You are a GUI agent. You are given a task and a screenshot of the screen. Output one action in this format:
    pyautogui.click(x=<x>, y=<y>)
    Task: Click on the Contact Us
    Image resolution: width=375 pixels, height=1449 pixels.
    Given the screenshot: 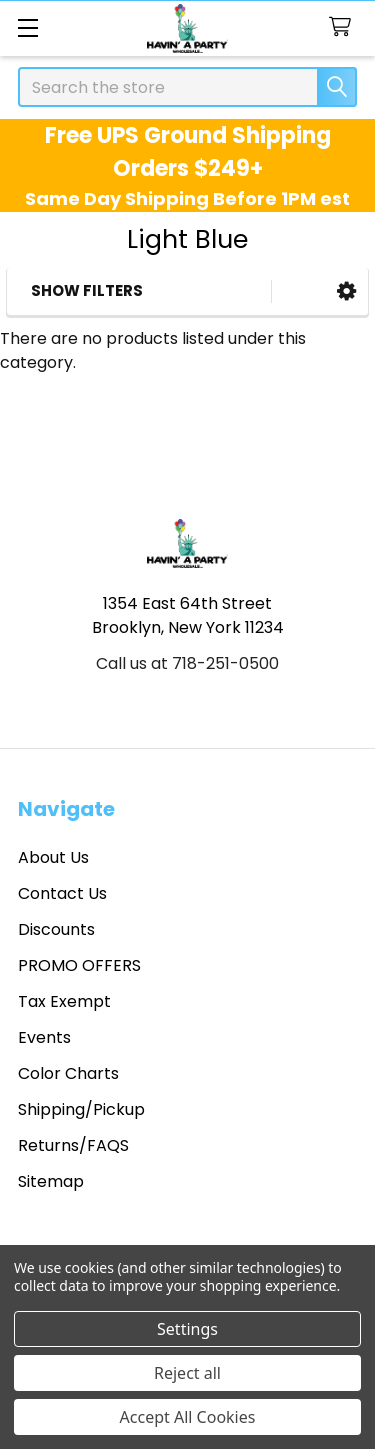 What is the action you would take?
    pyautogui.click(x=62, y=893)
    